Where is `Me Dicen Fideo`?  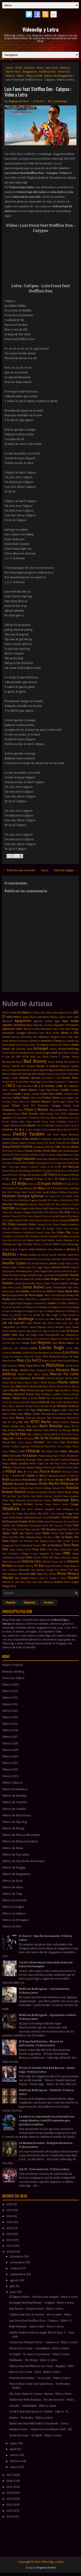 Me Dicen Fideo is located at coordinates (17, 1402).